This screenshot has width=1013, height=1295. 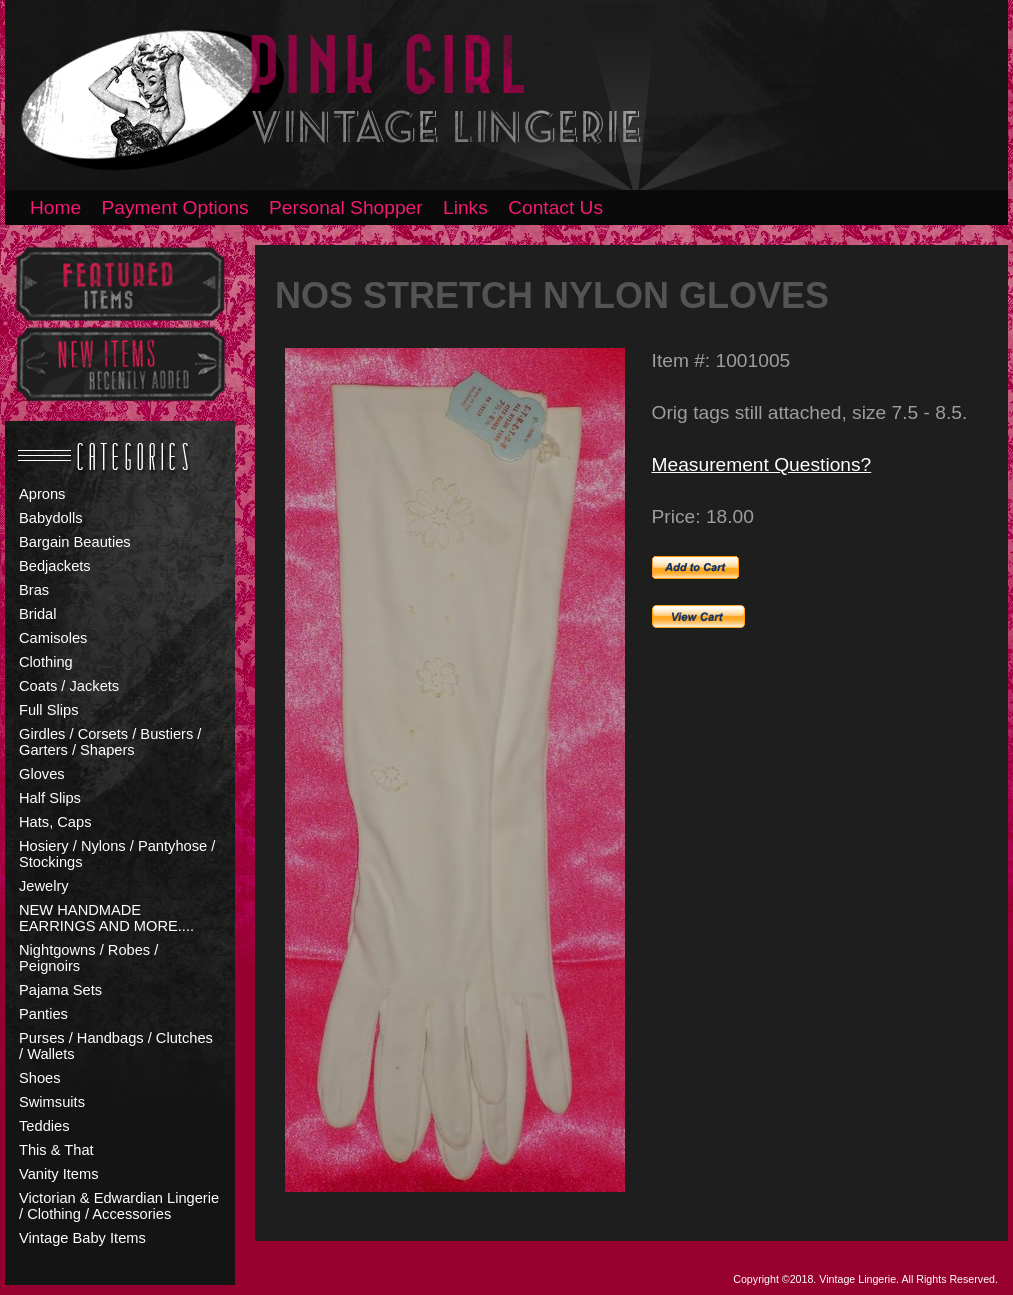 What do you see at coordinates (106, 918) in the screenshot?
I see `NEW HANDMADE EARRINGS AND MORE....` at bounding box center [106, 918].